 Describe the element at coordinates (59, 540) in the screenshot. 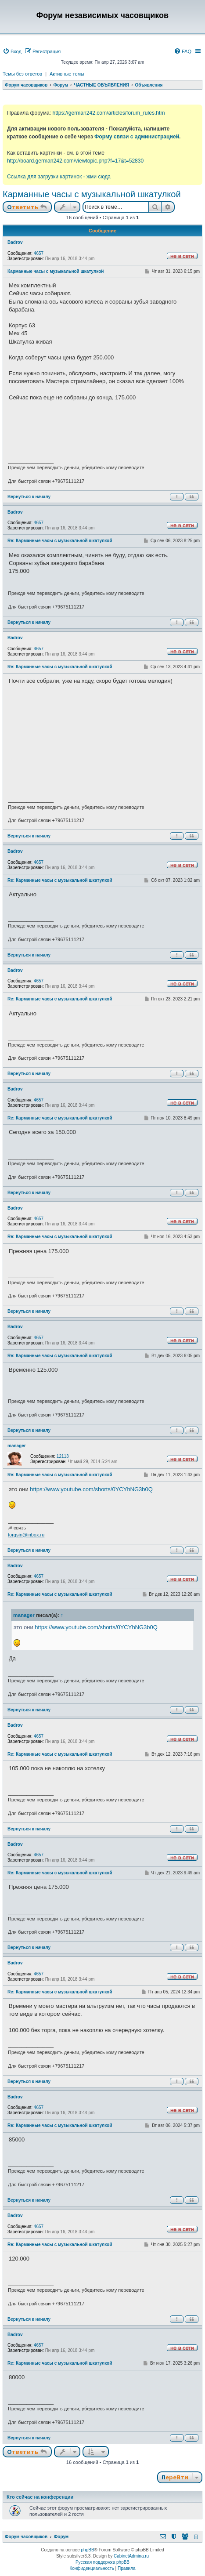

I see `Re: Карманные часы с музыкальной шкатулкой` at that location.